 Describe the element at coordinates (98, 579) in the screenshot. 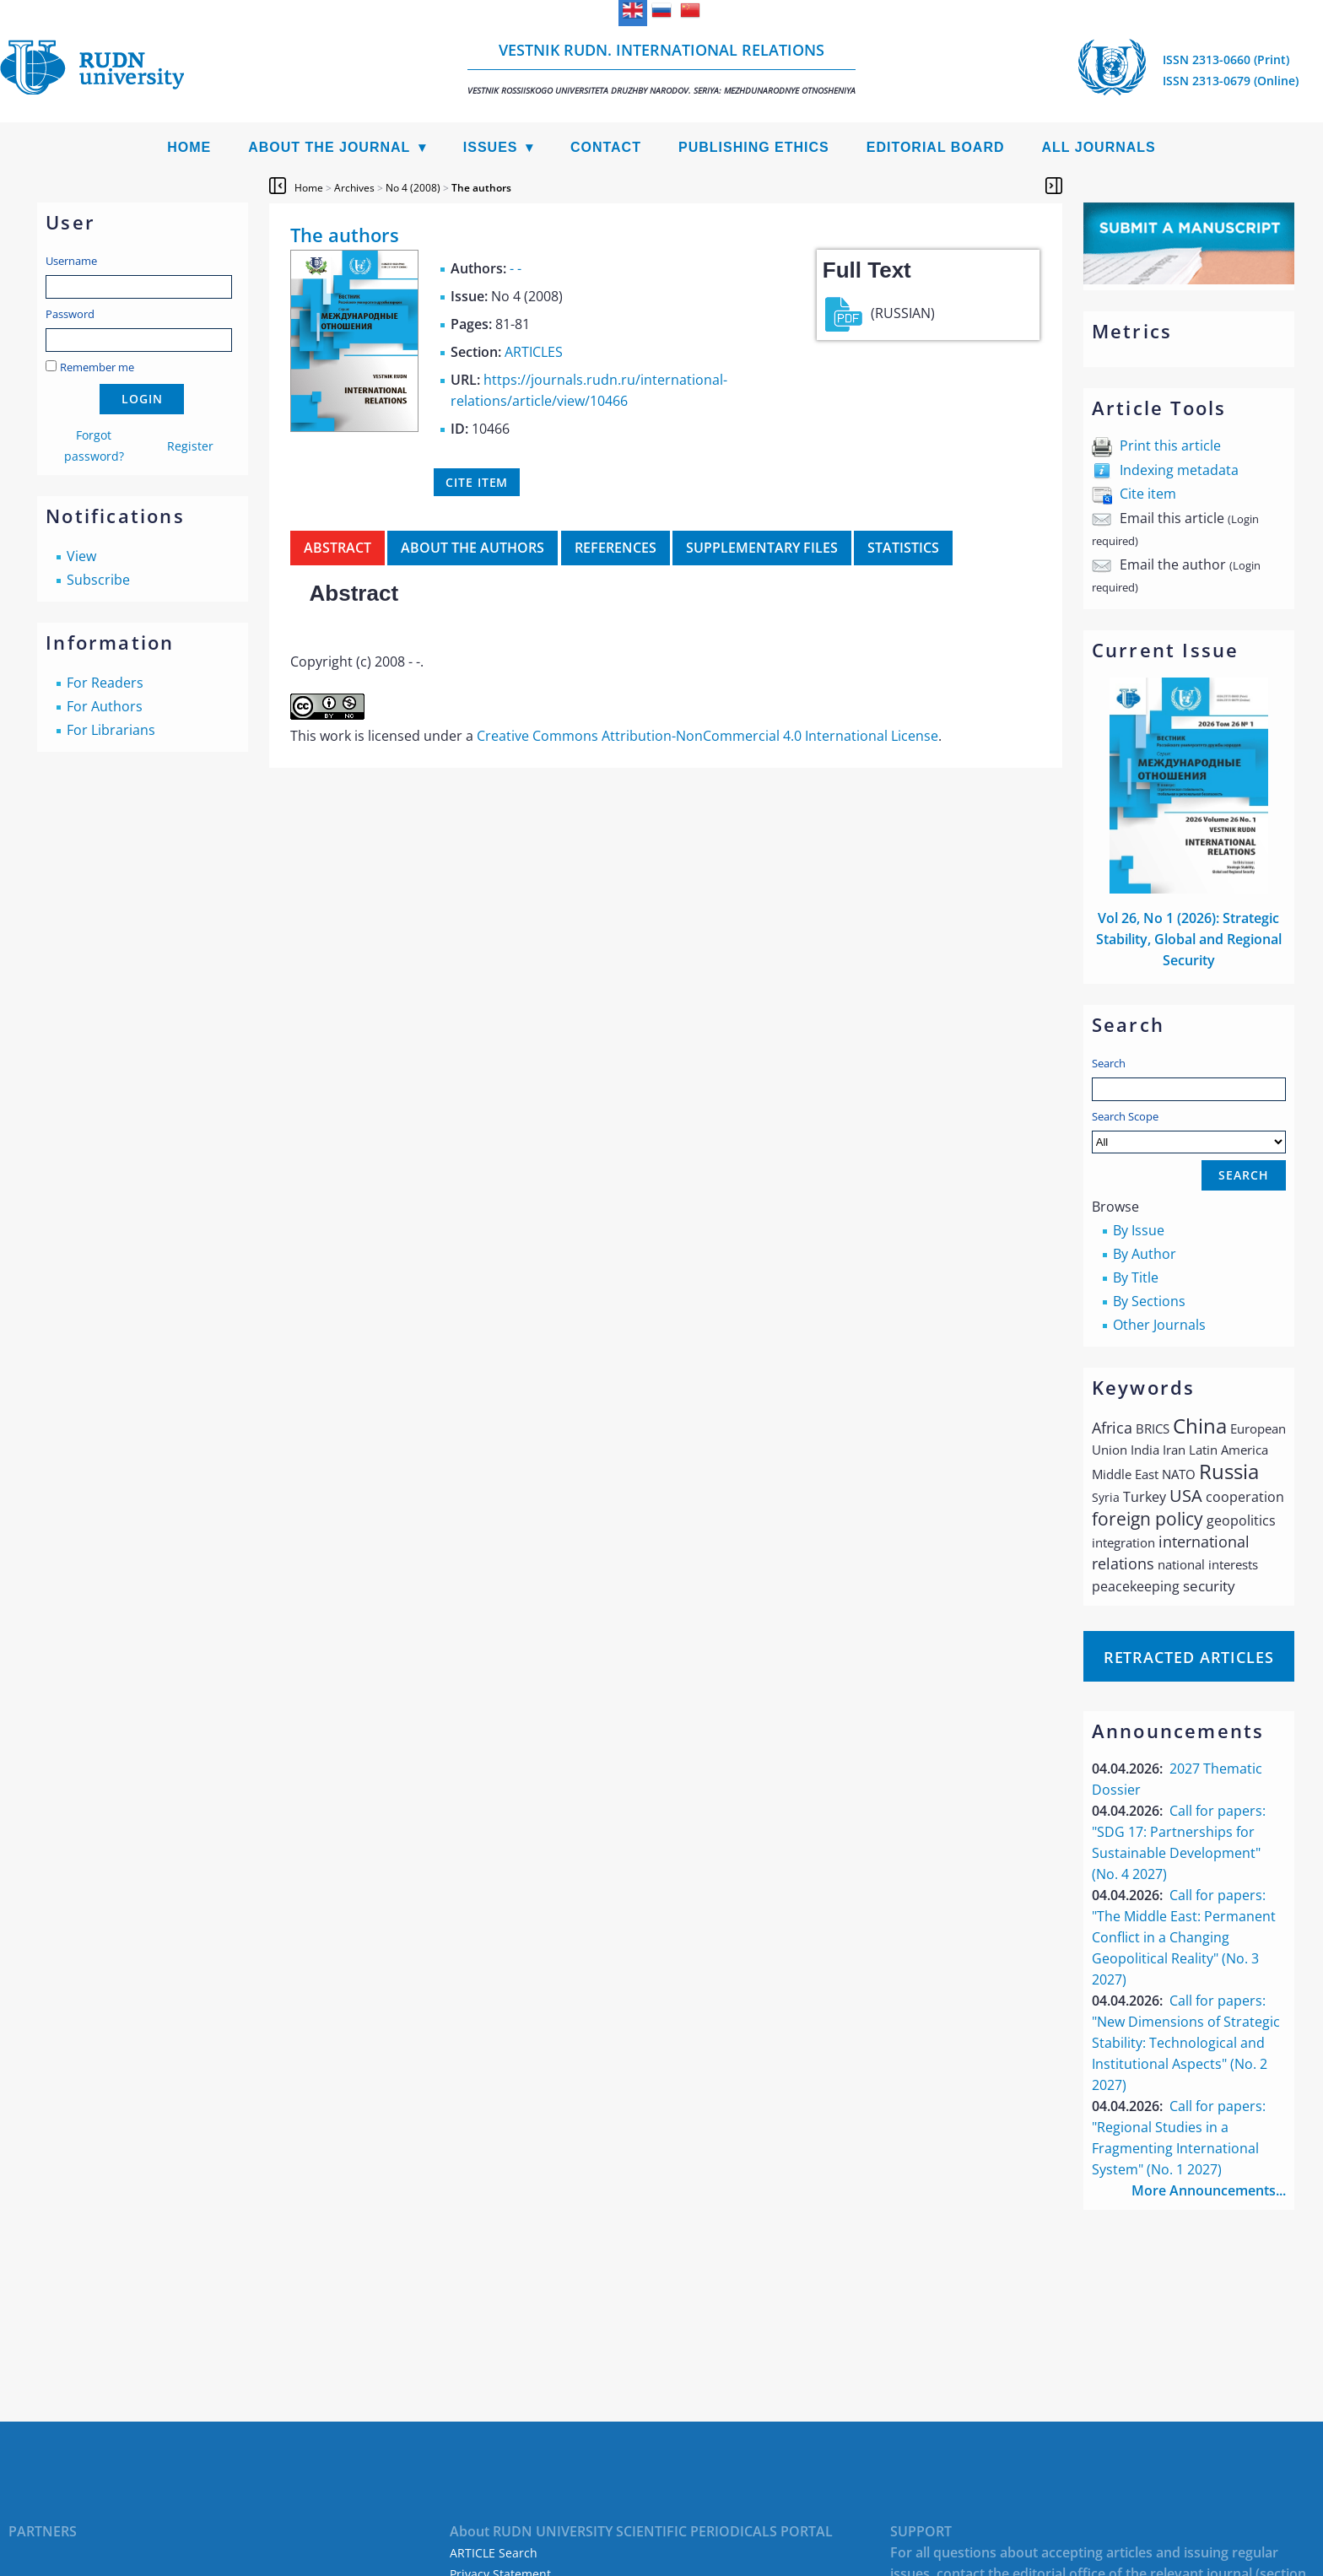

I see `Subscribe` at that location.